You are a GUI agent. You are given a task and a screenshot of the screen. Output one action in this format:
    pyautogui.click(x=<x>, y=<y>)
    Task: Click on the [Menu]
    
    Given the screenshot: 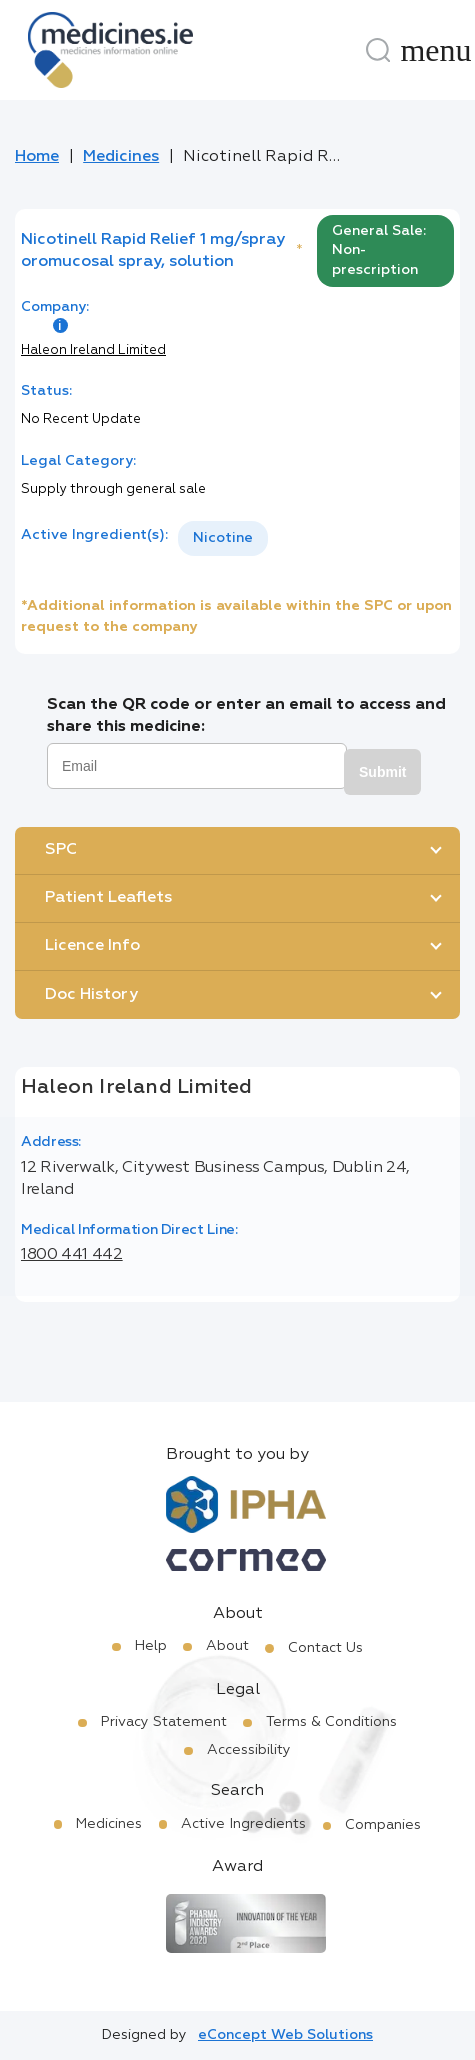 What is the action you would take?
    pyautogui.click(x=436, y=50)
    